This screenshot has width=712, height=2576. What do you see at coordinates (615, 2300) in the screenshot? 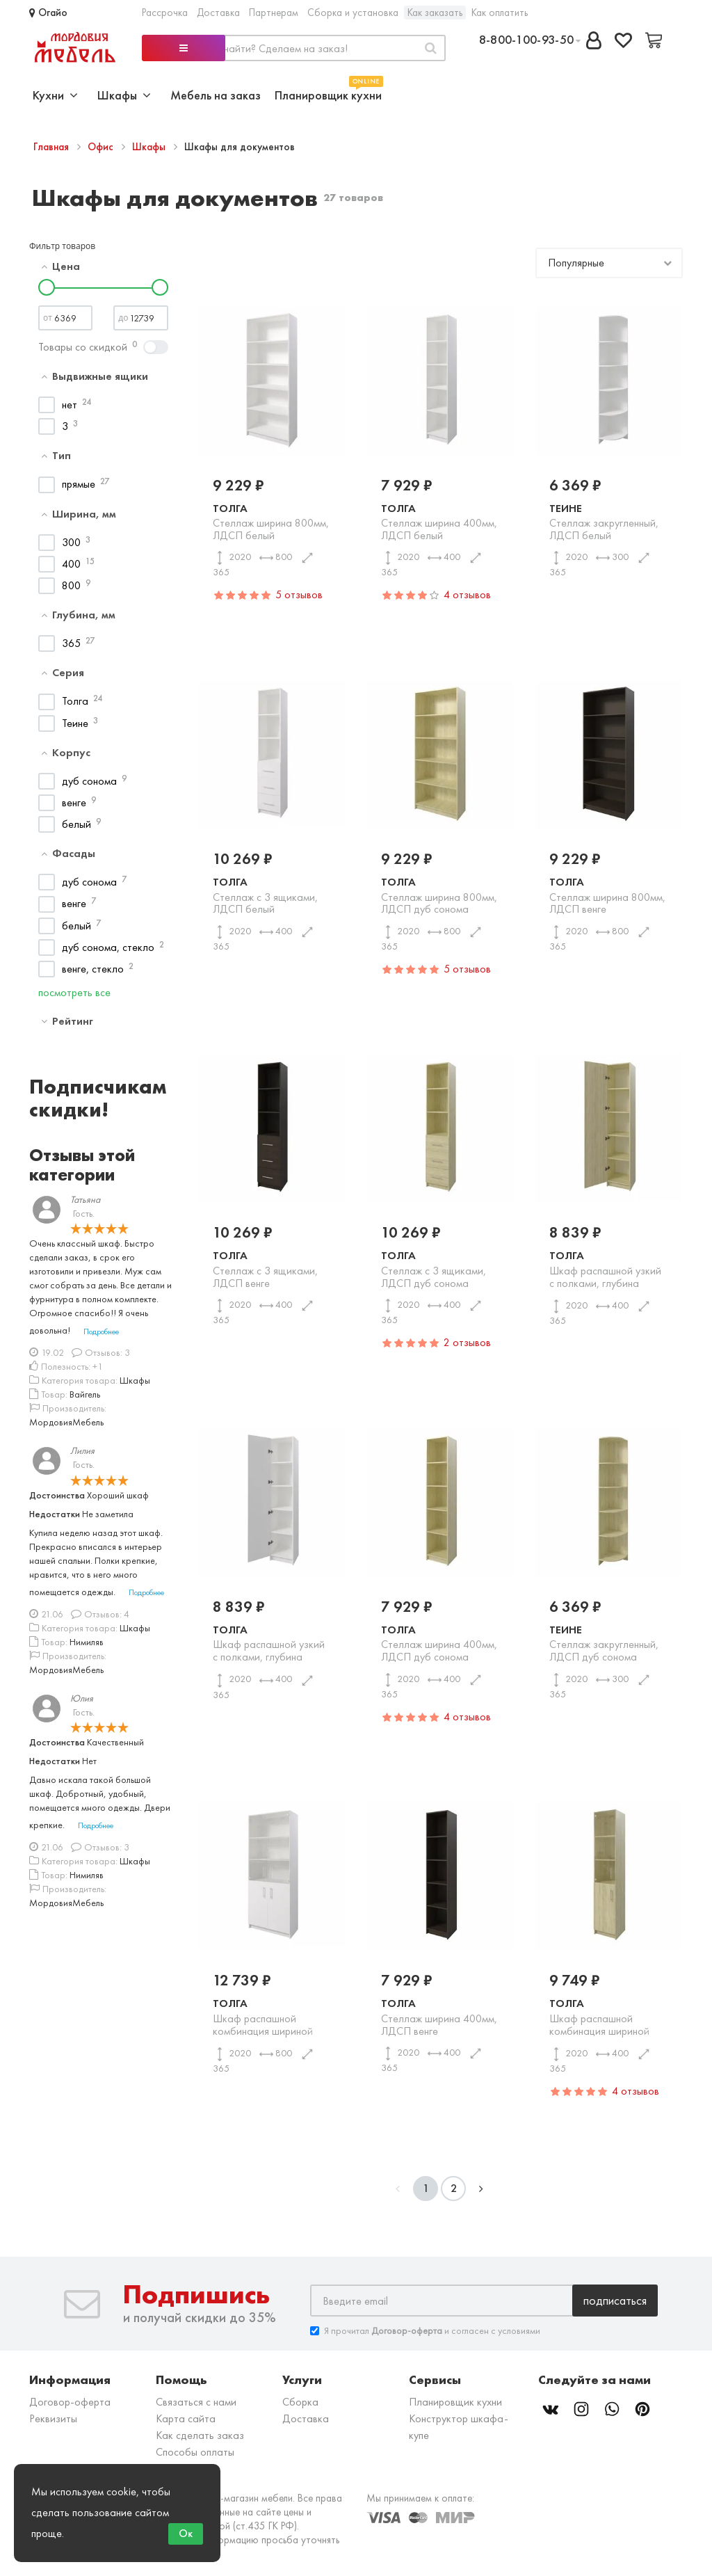
I see `Подписаться` at bounding box center [615, 2300].